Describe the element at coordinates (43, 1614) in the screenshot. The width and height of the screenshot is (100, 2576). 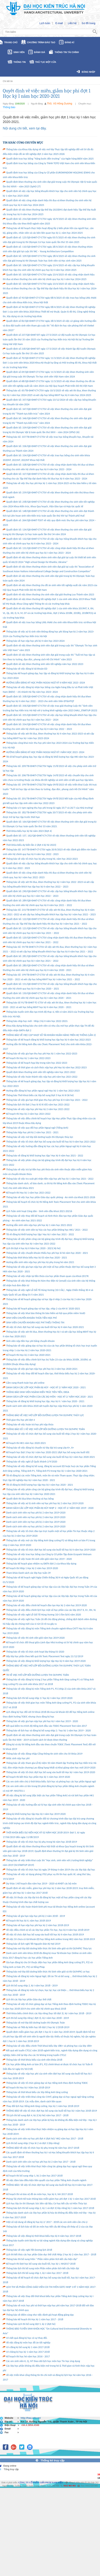
I see `Thông báo về việc nghỉ Lễ Giổ Tổ Hùng Vương (10-3 Âm lịch) năm 2020` at that location.